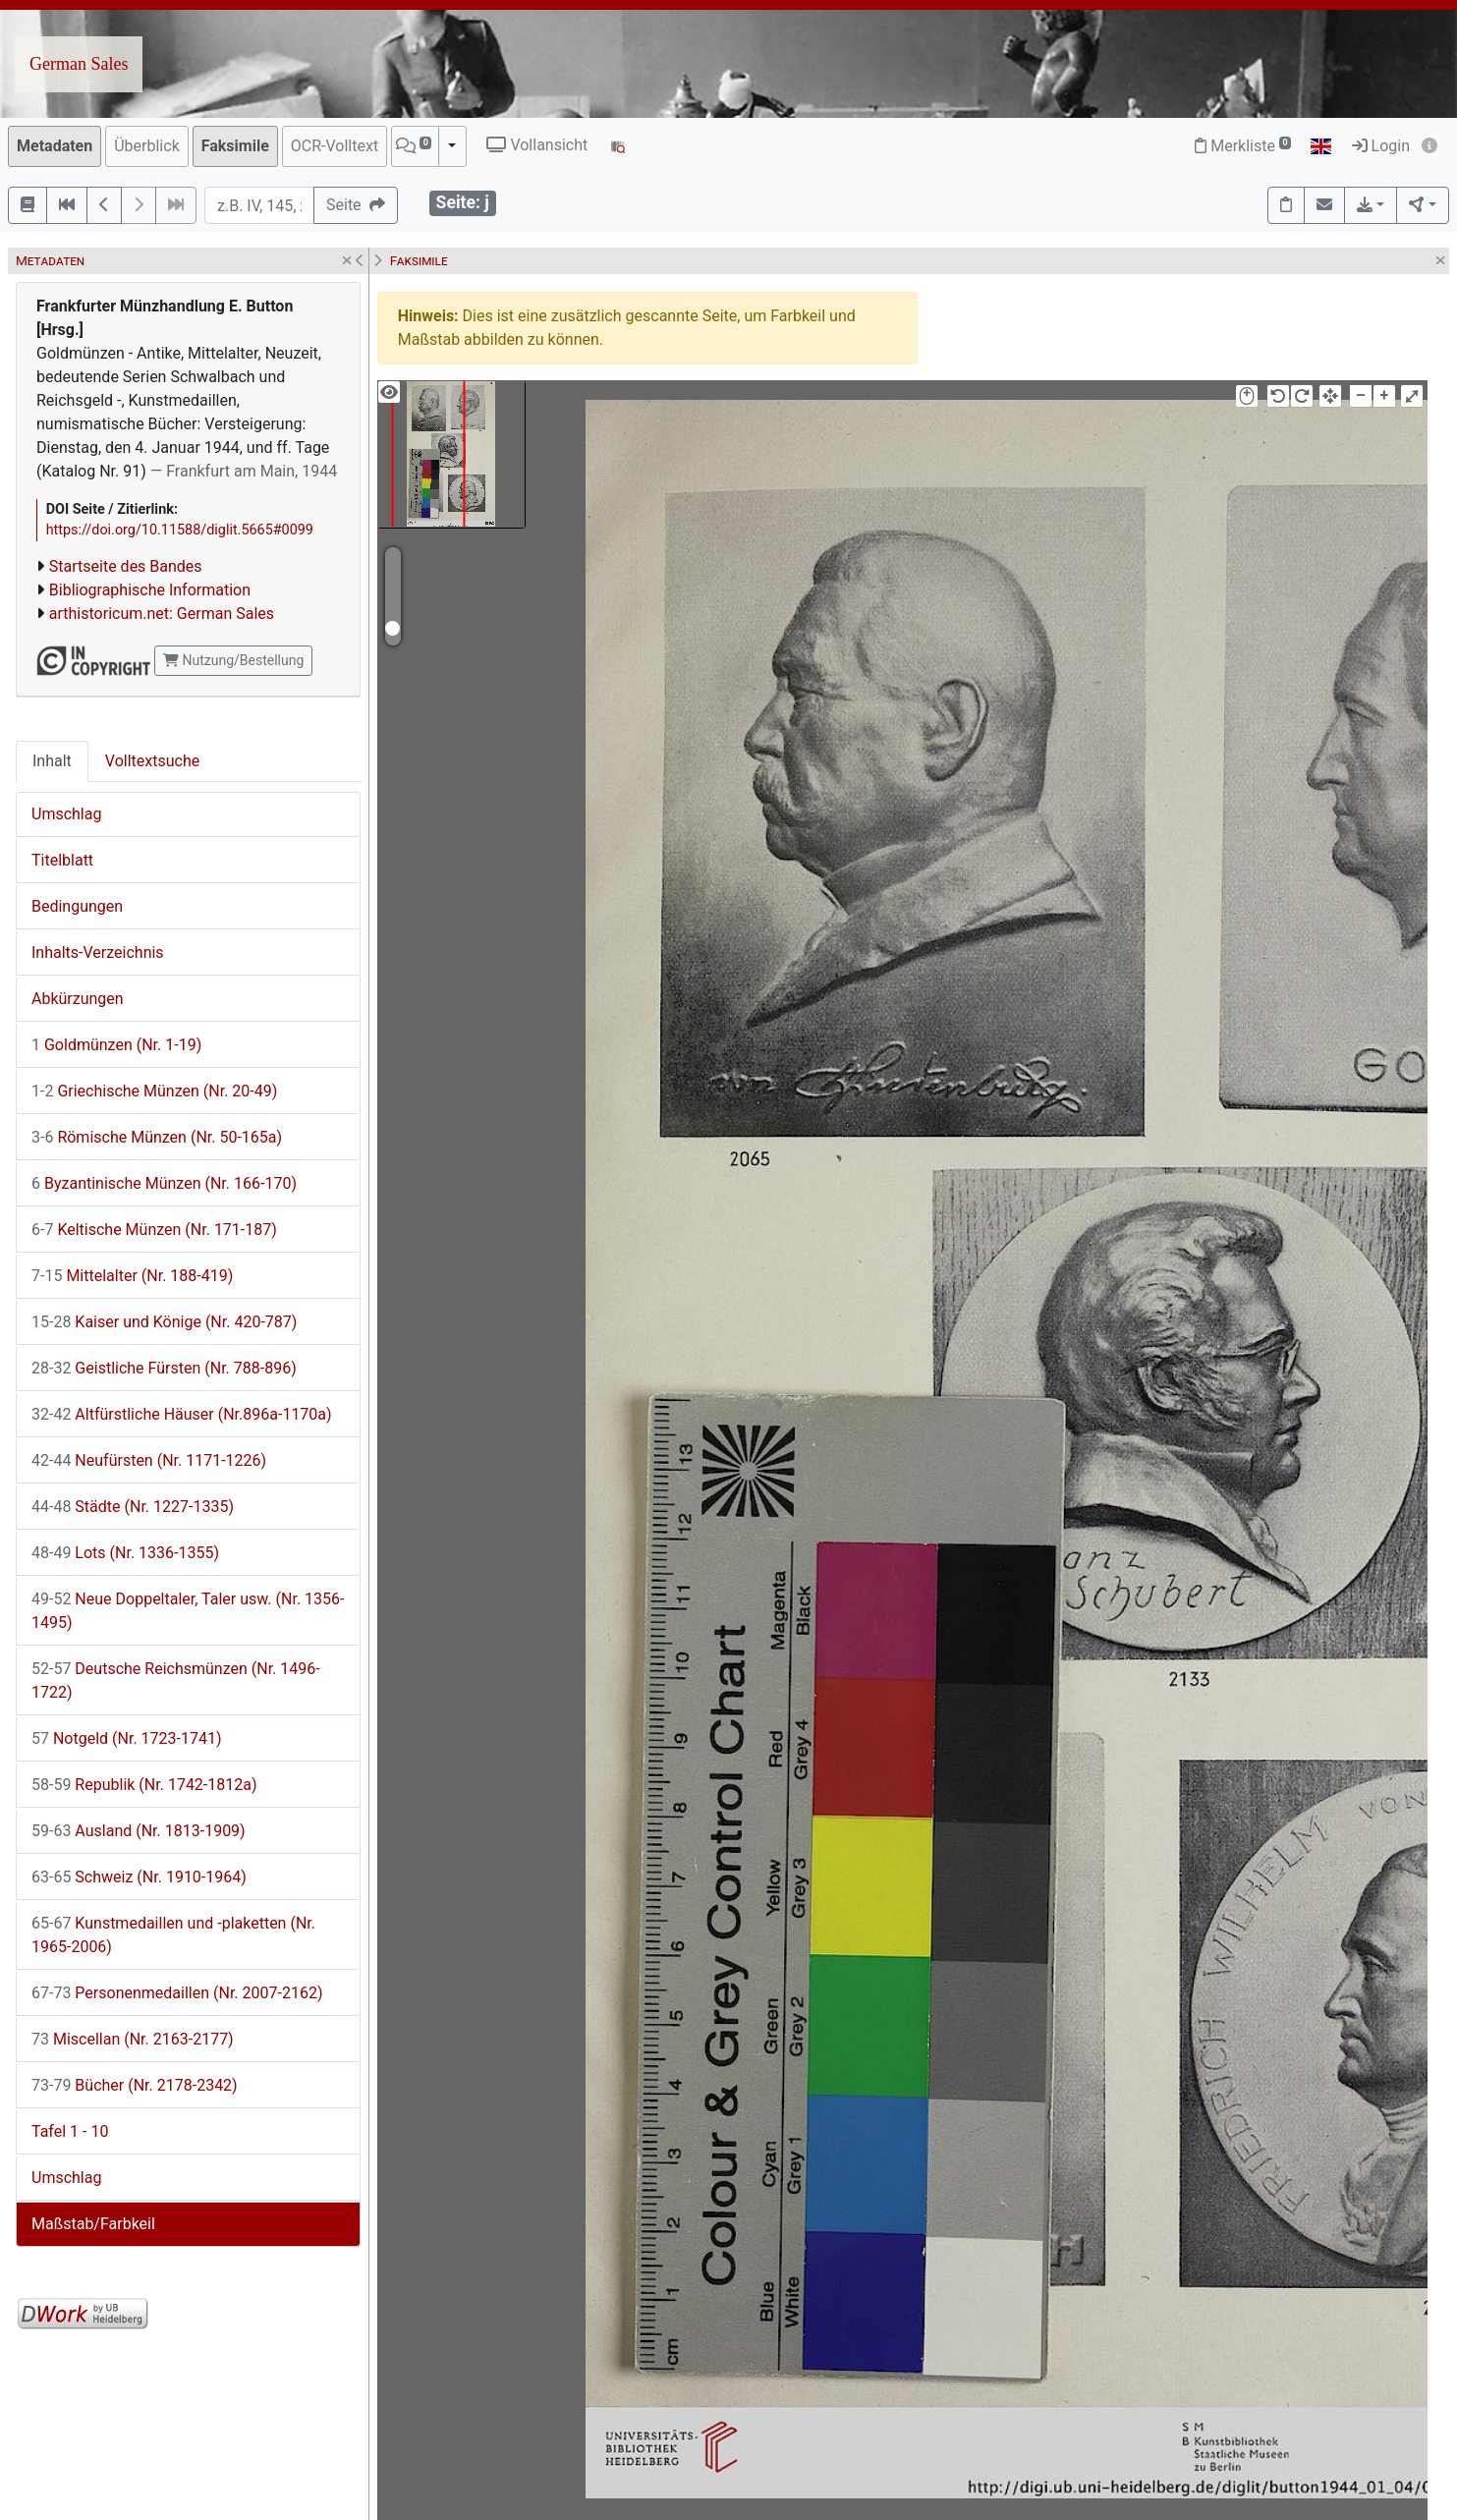 The image size is (1457, 2520). I want to click on Deutsche Reichsmünzen (Nr. 1496-1722), so click(175, 1680).